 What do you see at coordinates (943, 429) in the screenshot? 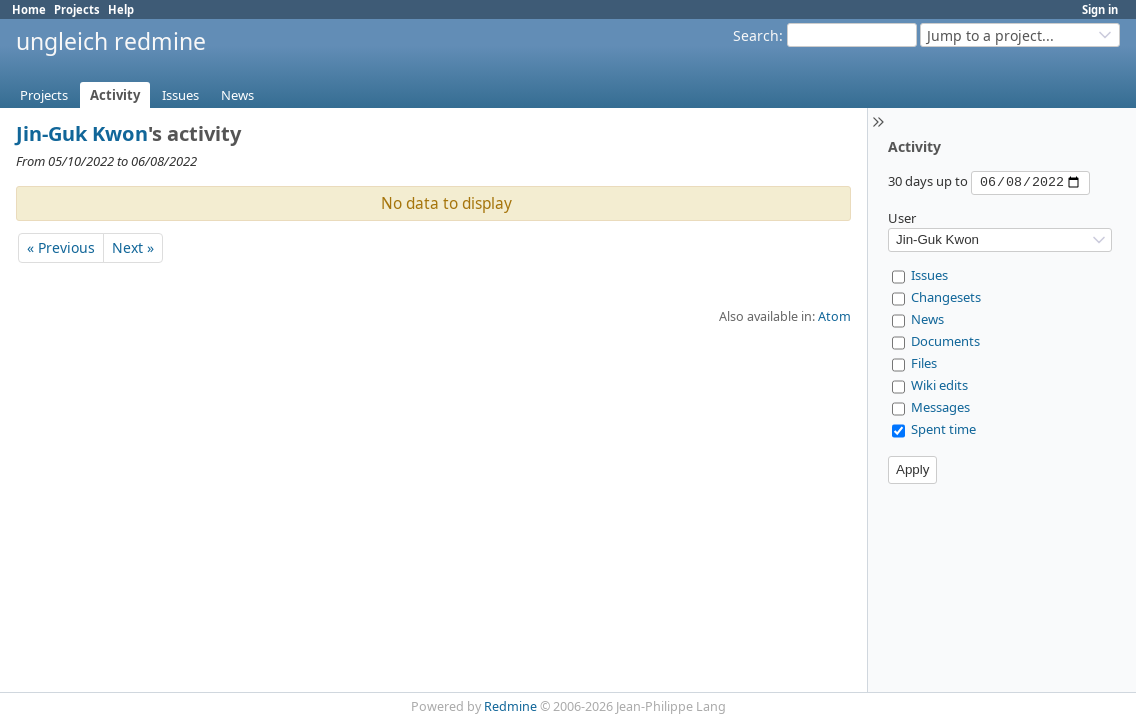
I see `Spent time` at bounding box center [943, 429].